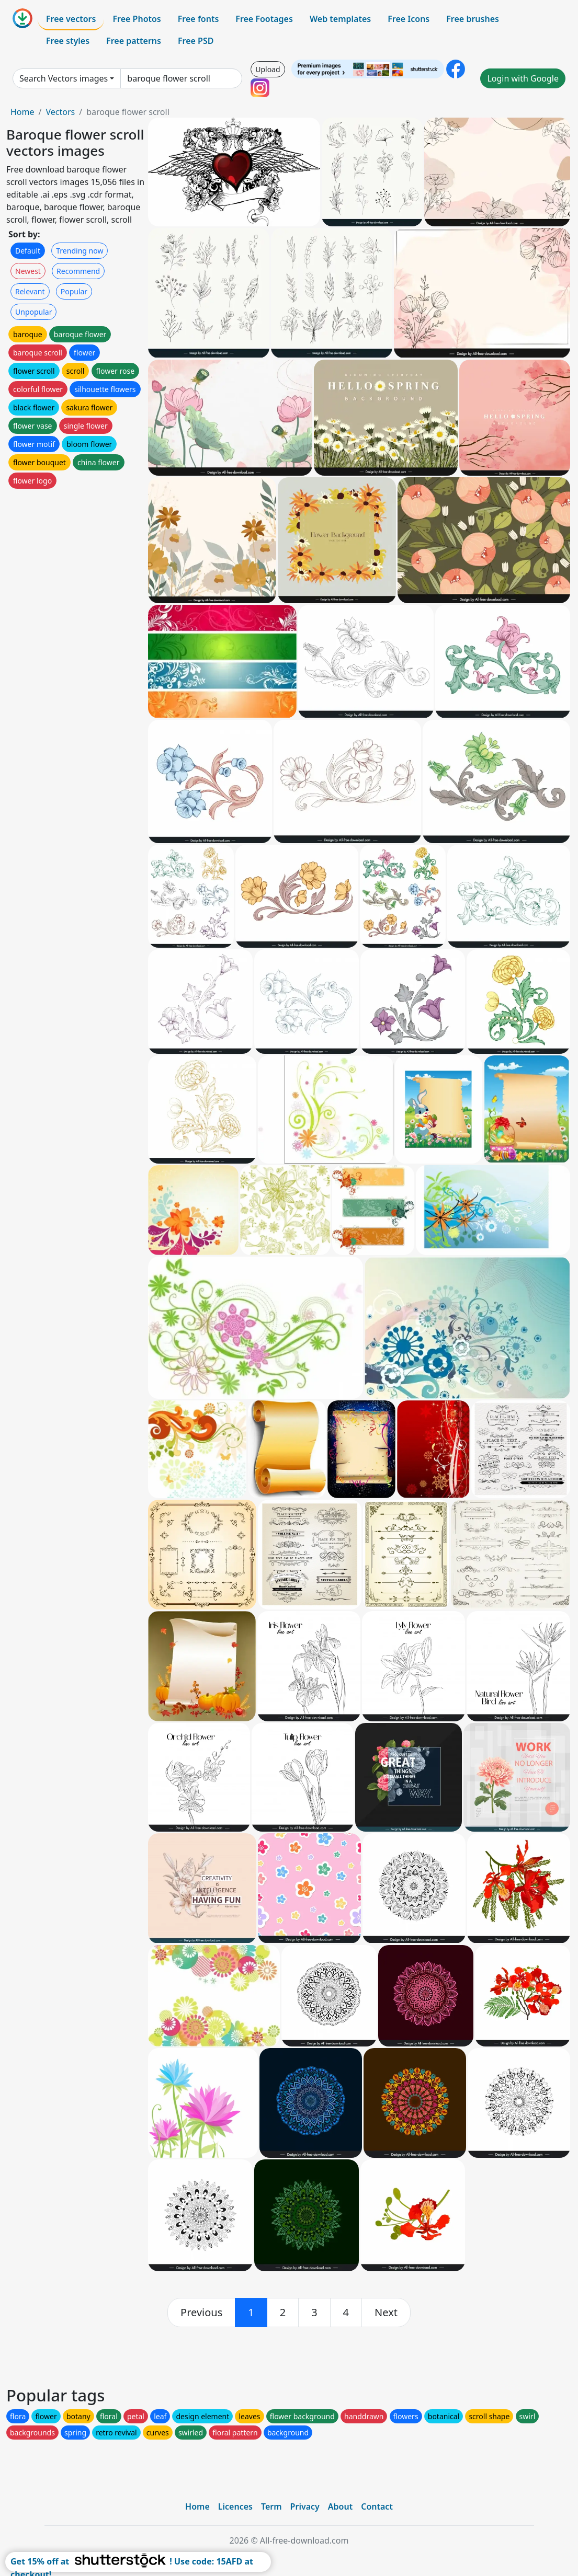 The height and width of the screenshot is (2576, 578). What do you see at coordinates (79, 251) in the screenshot?
I see `Trending now` at bounding box center [79, 251].